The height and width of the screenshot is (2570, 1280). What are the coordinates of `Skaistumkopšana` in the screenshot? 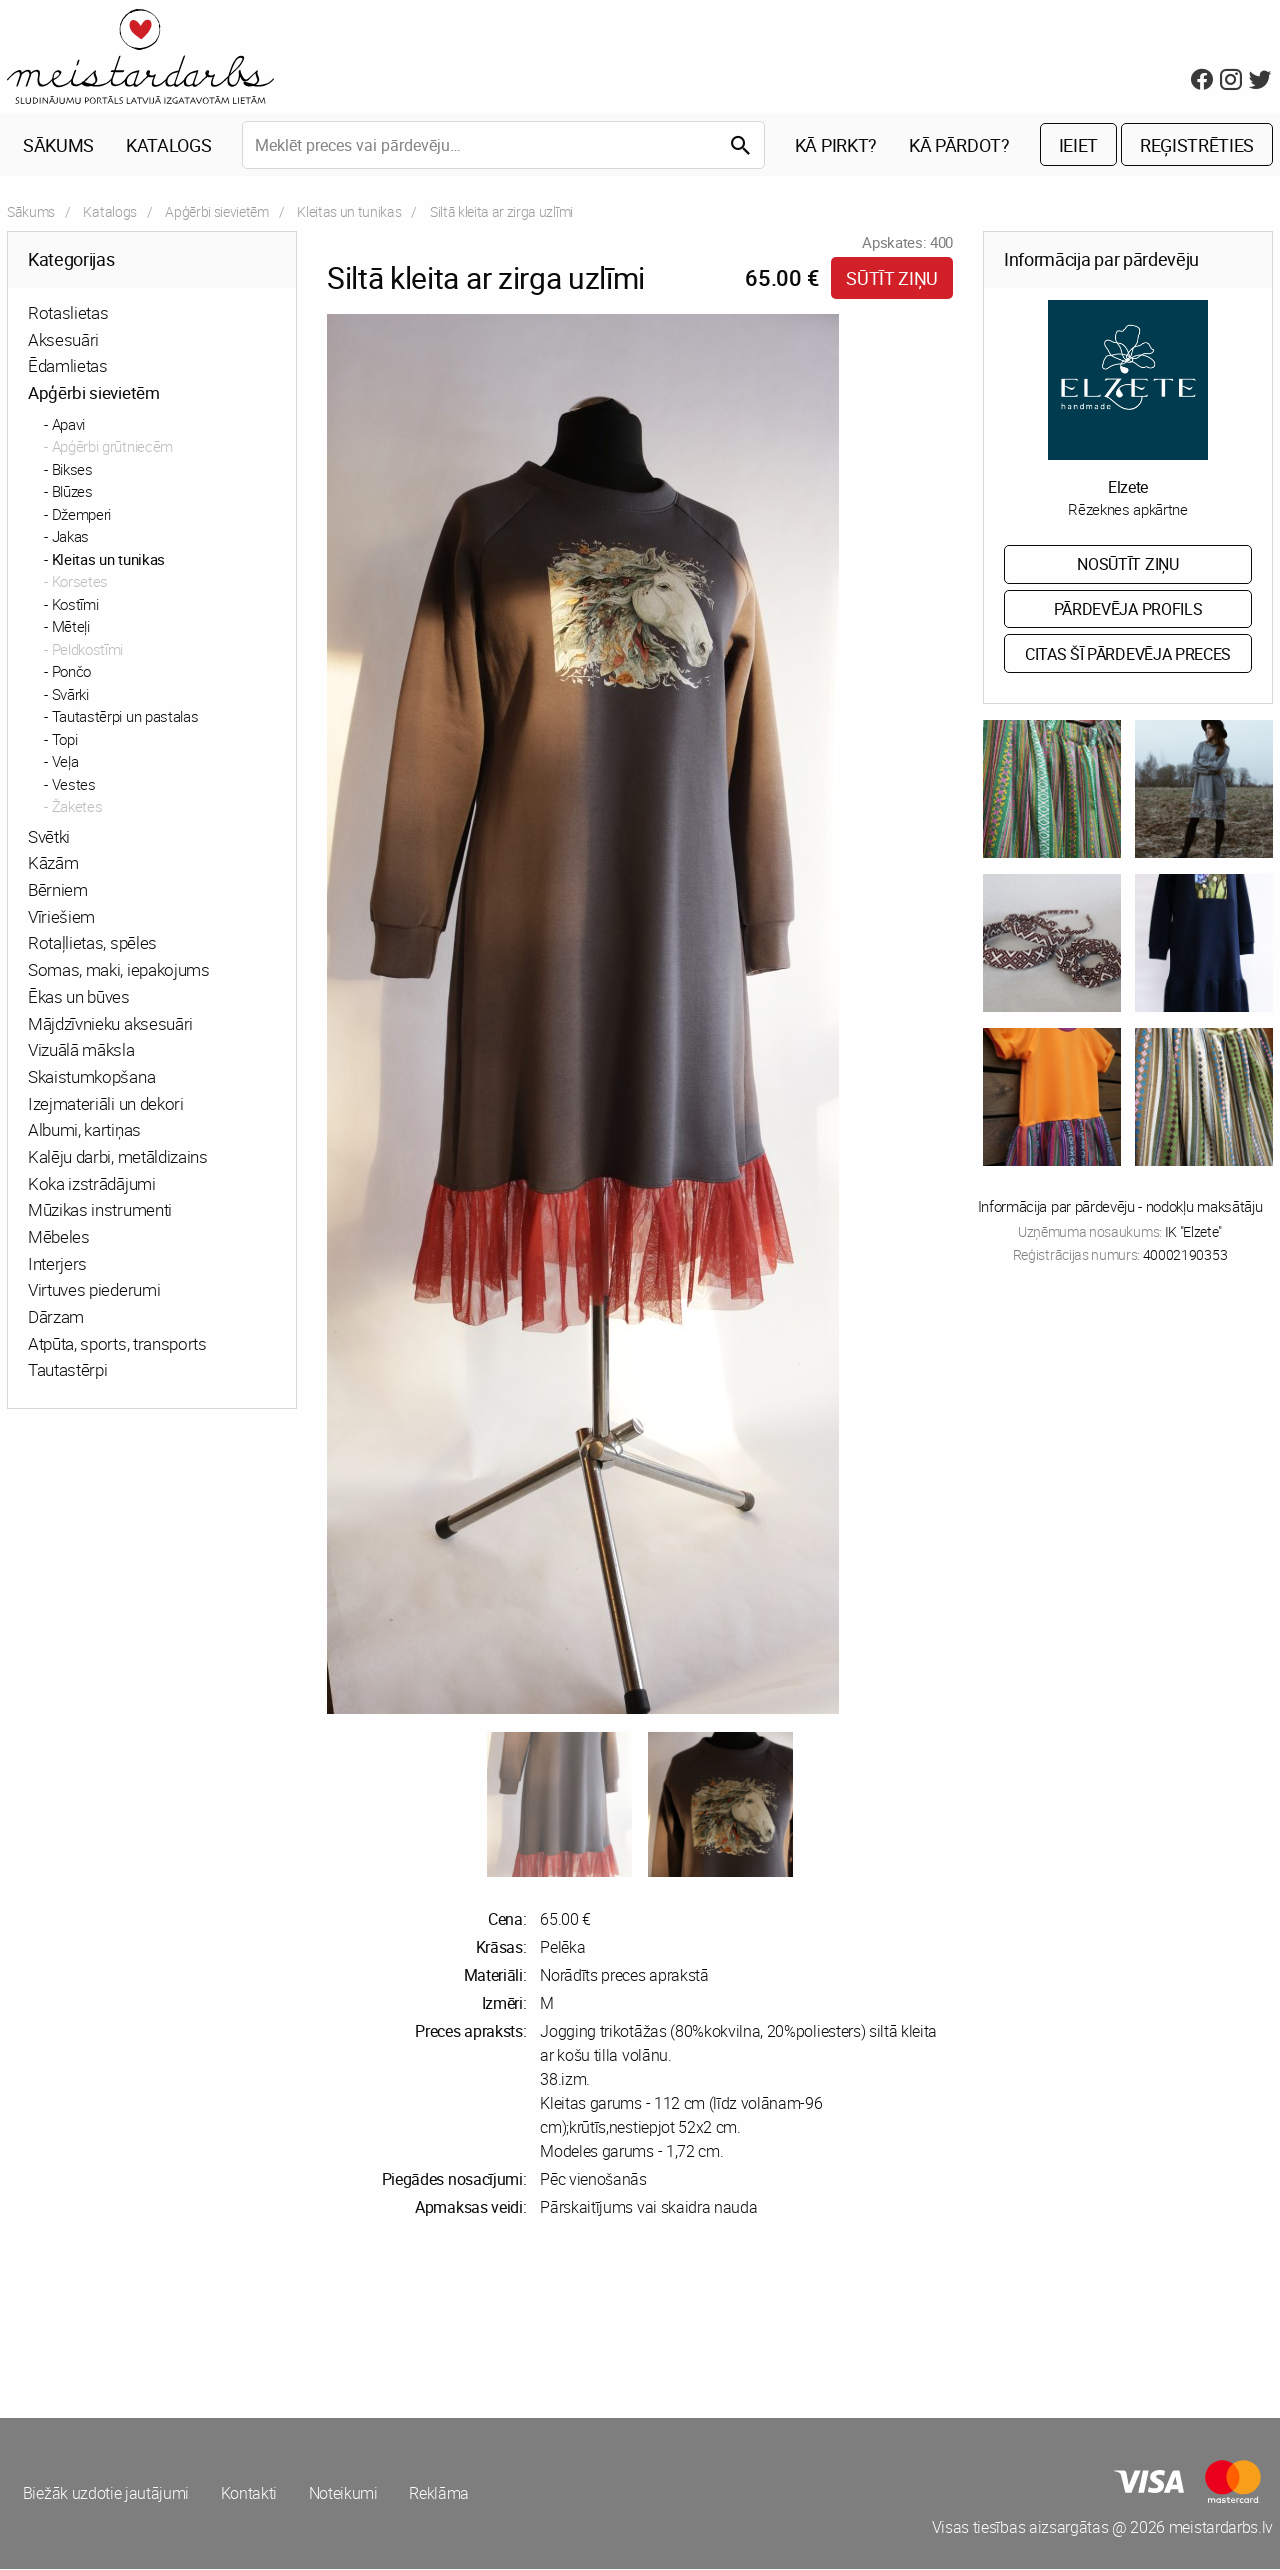 It's located at (91, 1077).